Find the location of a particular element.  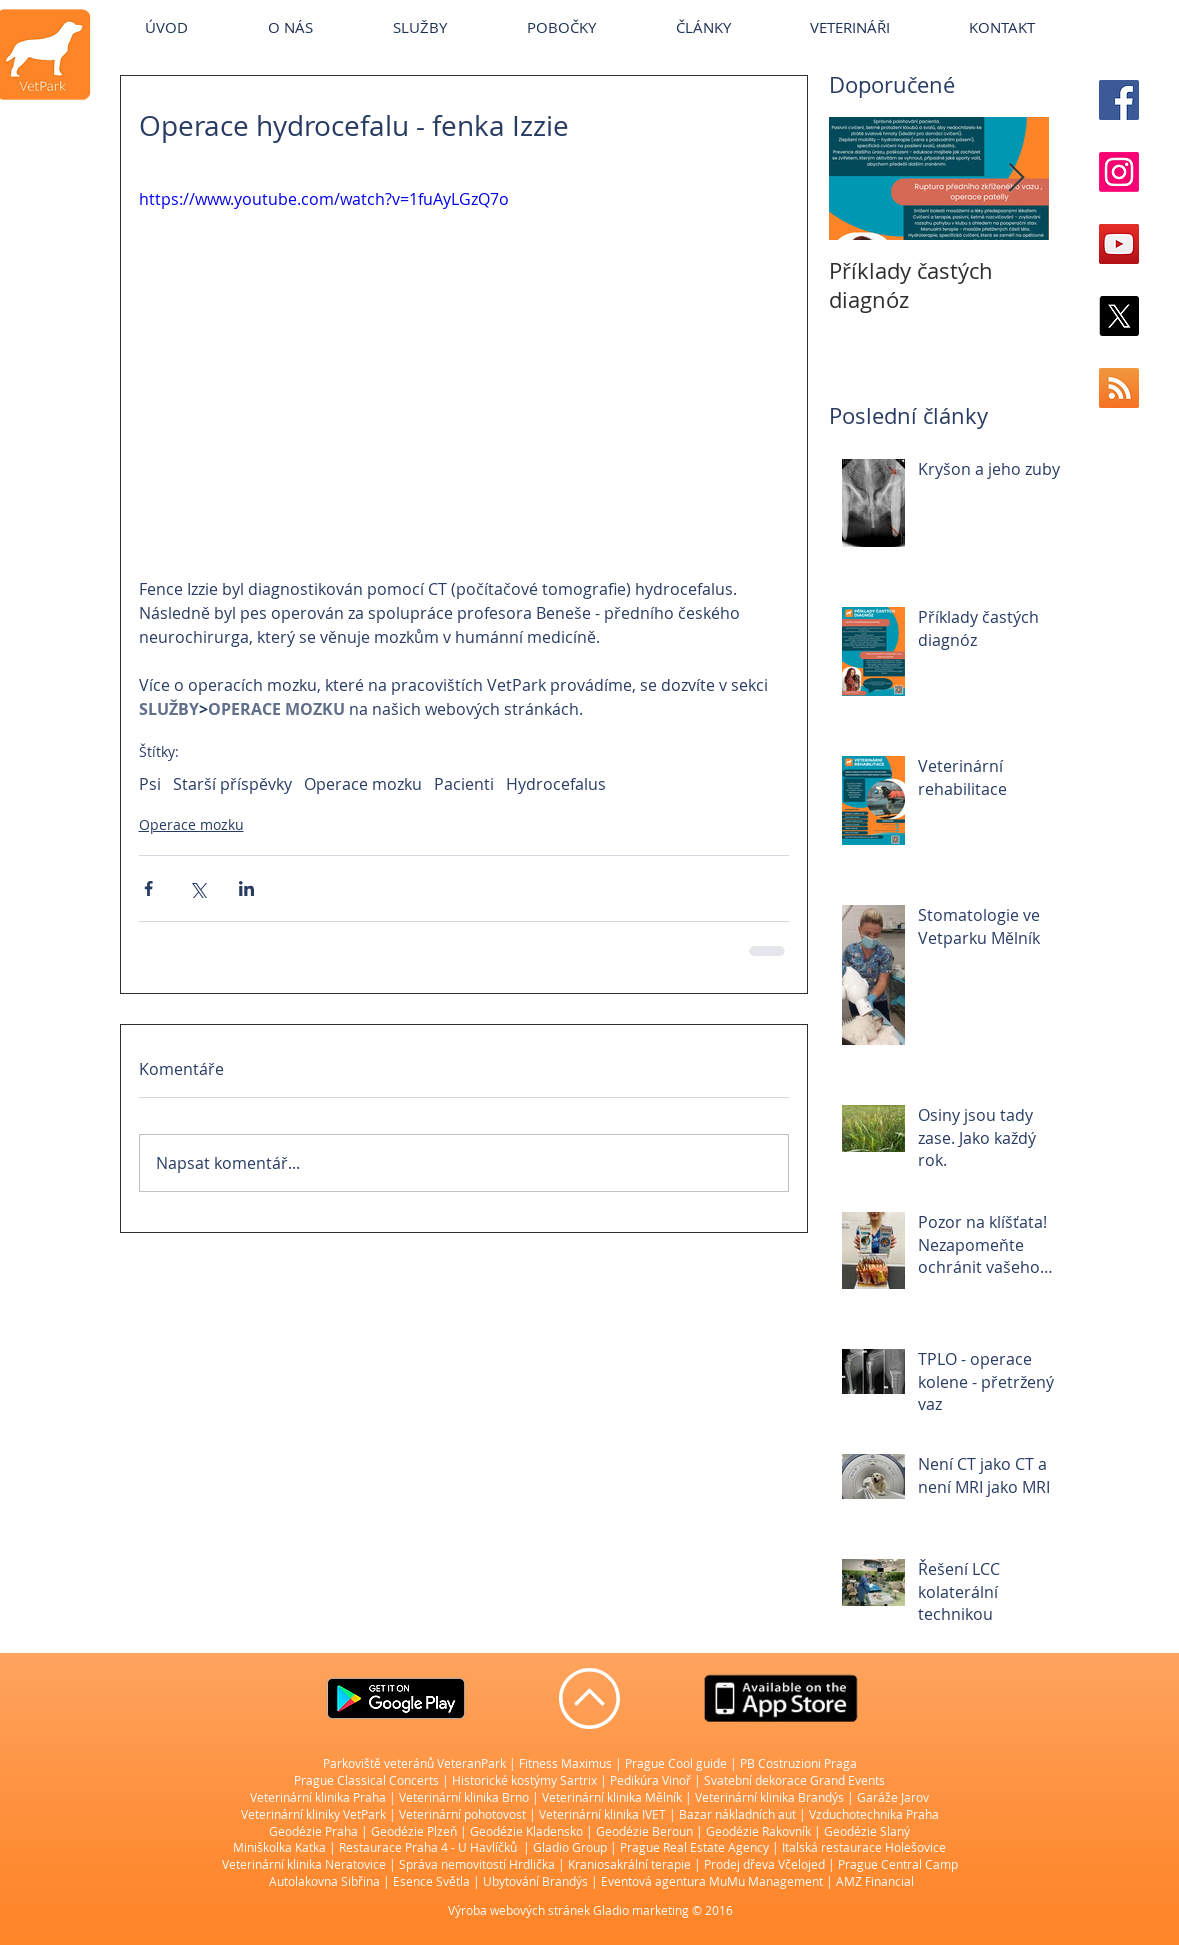

Hydrocefalus is located at coordinates (556, 784).